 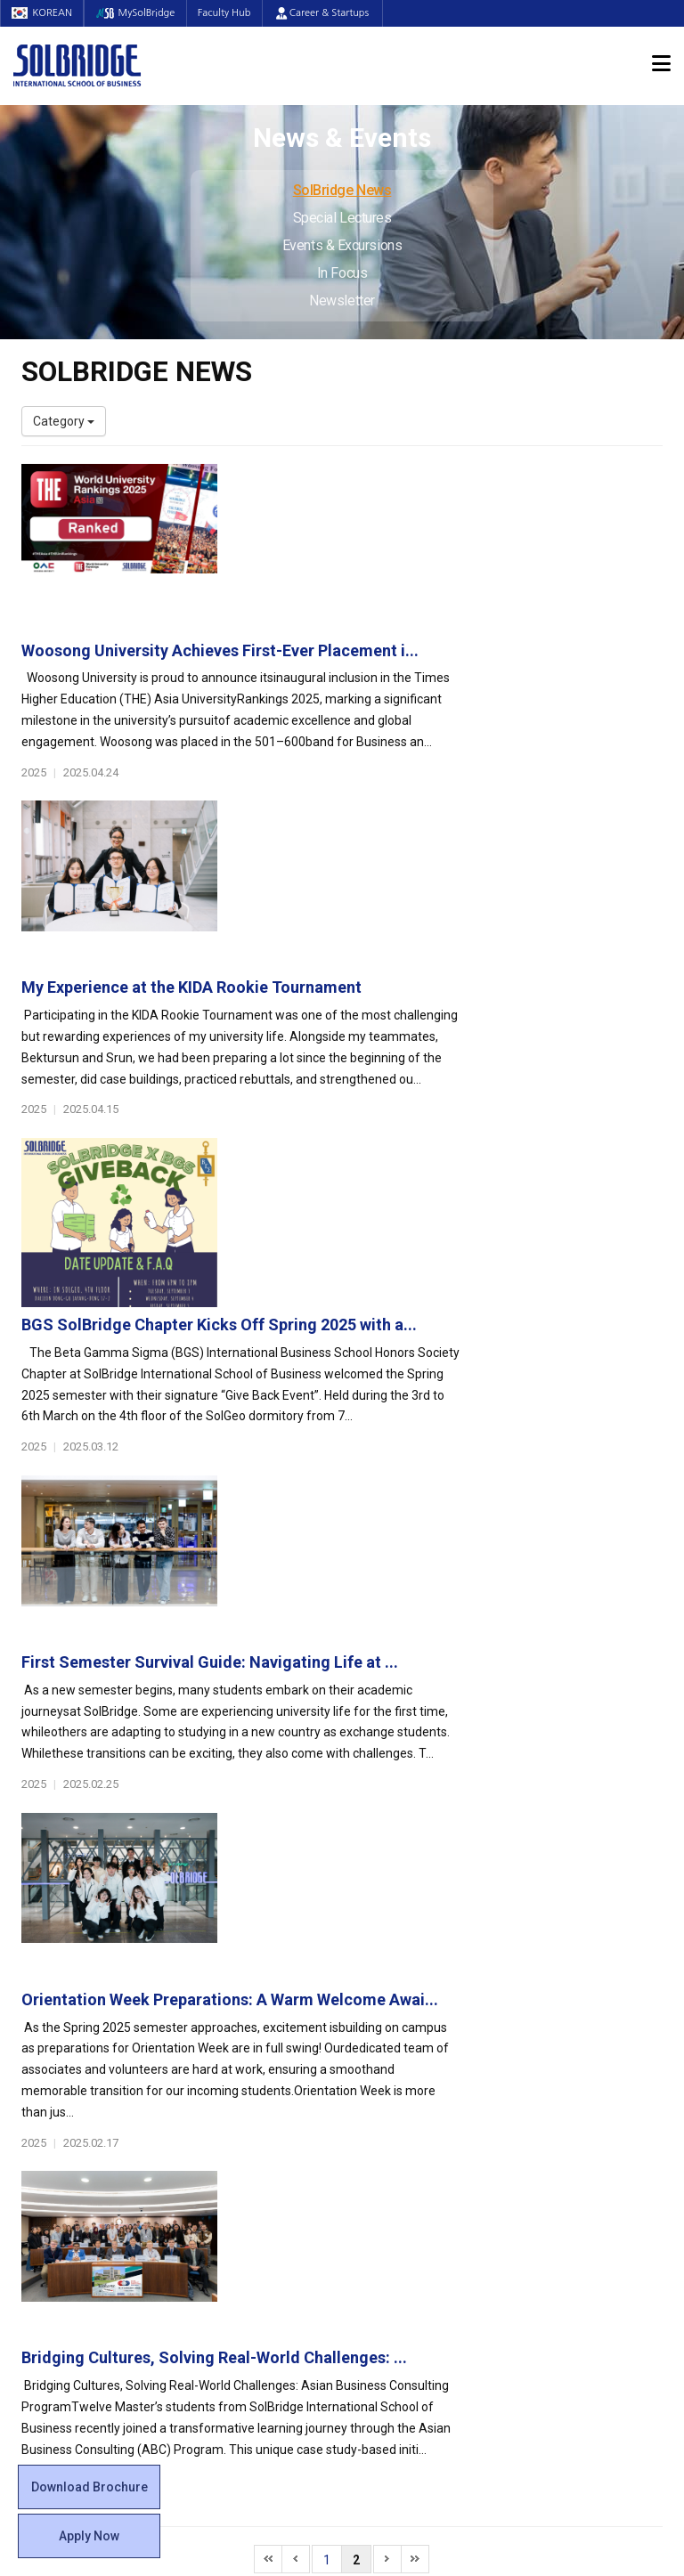 I want to click on Apply Now, so click(x=89, y=2536).